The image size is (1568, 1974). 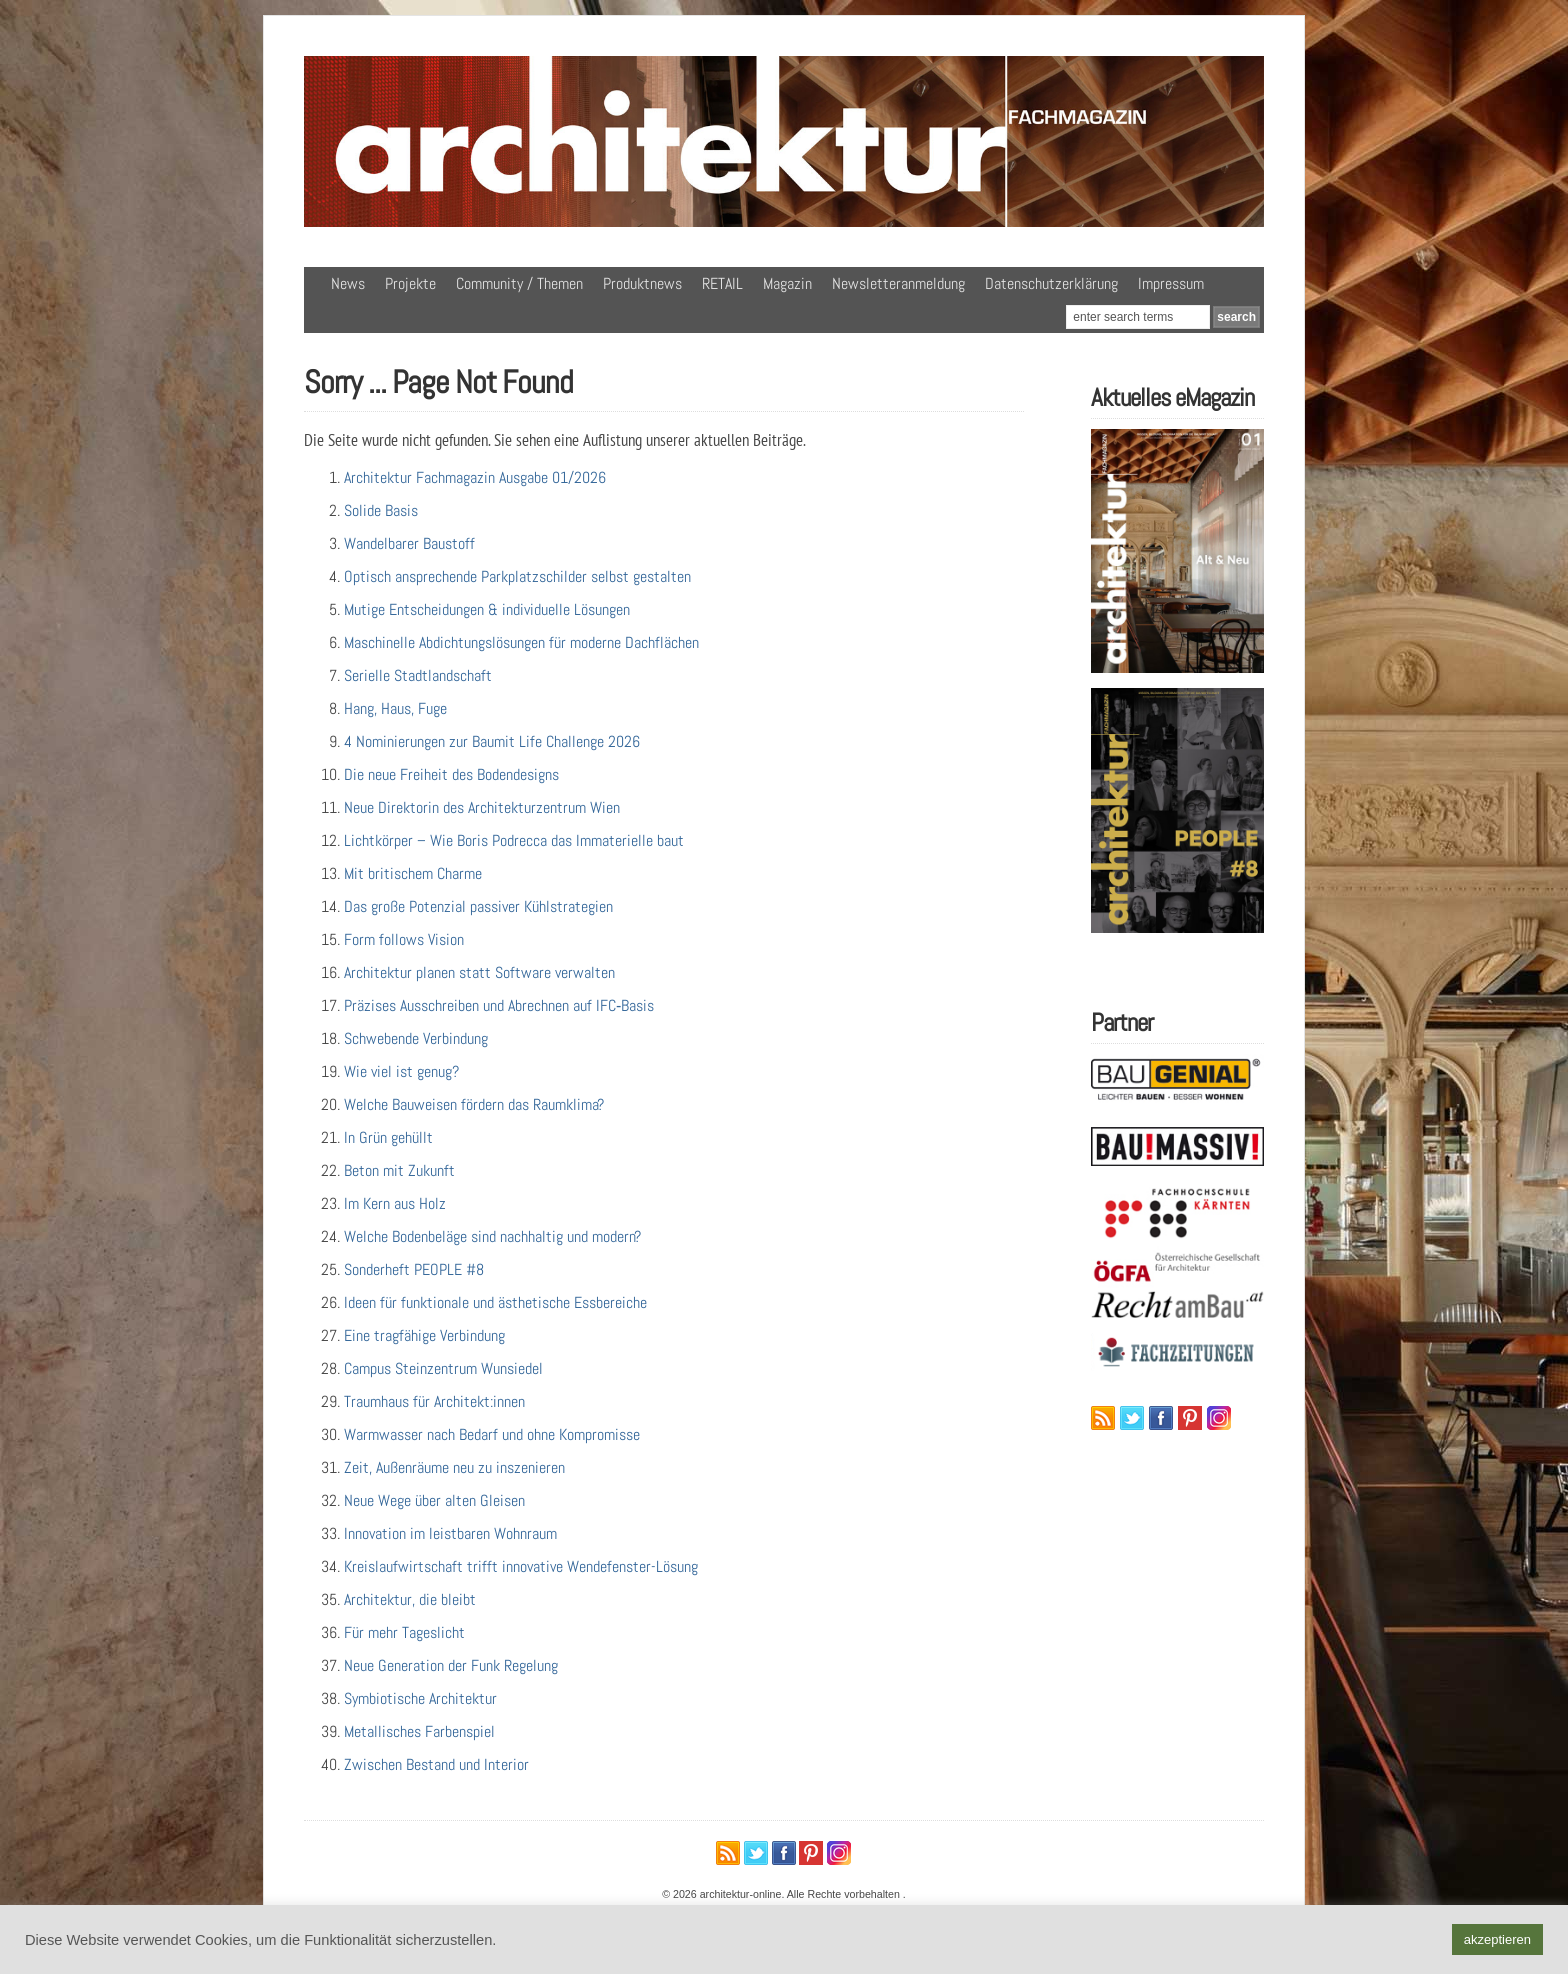 What do you see at coordinates (434, 1500) in the screenshot?
I see `Neue Wege über alten Gleisen` at bounding box center [434, 1500].